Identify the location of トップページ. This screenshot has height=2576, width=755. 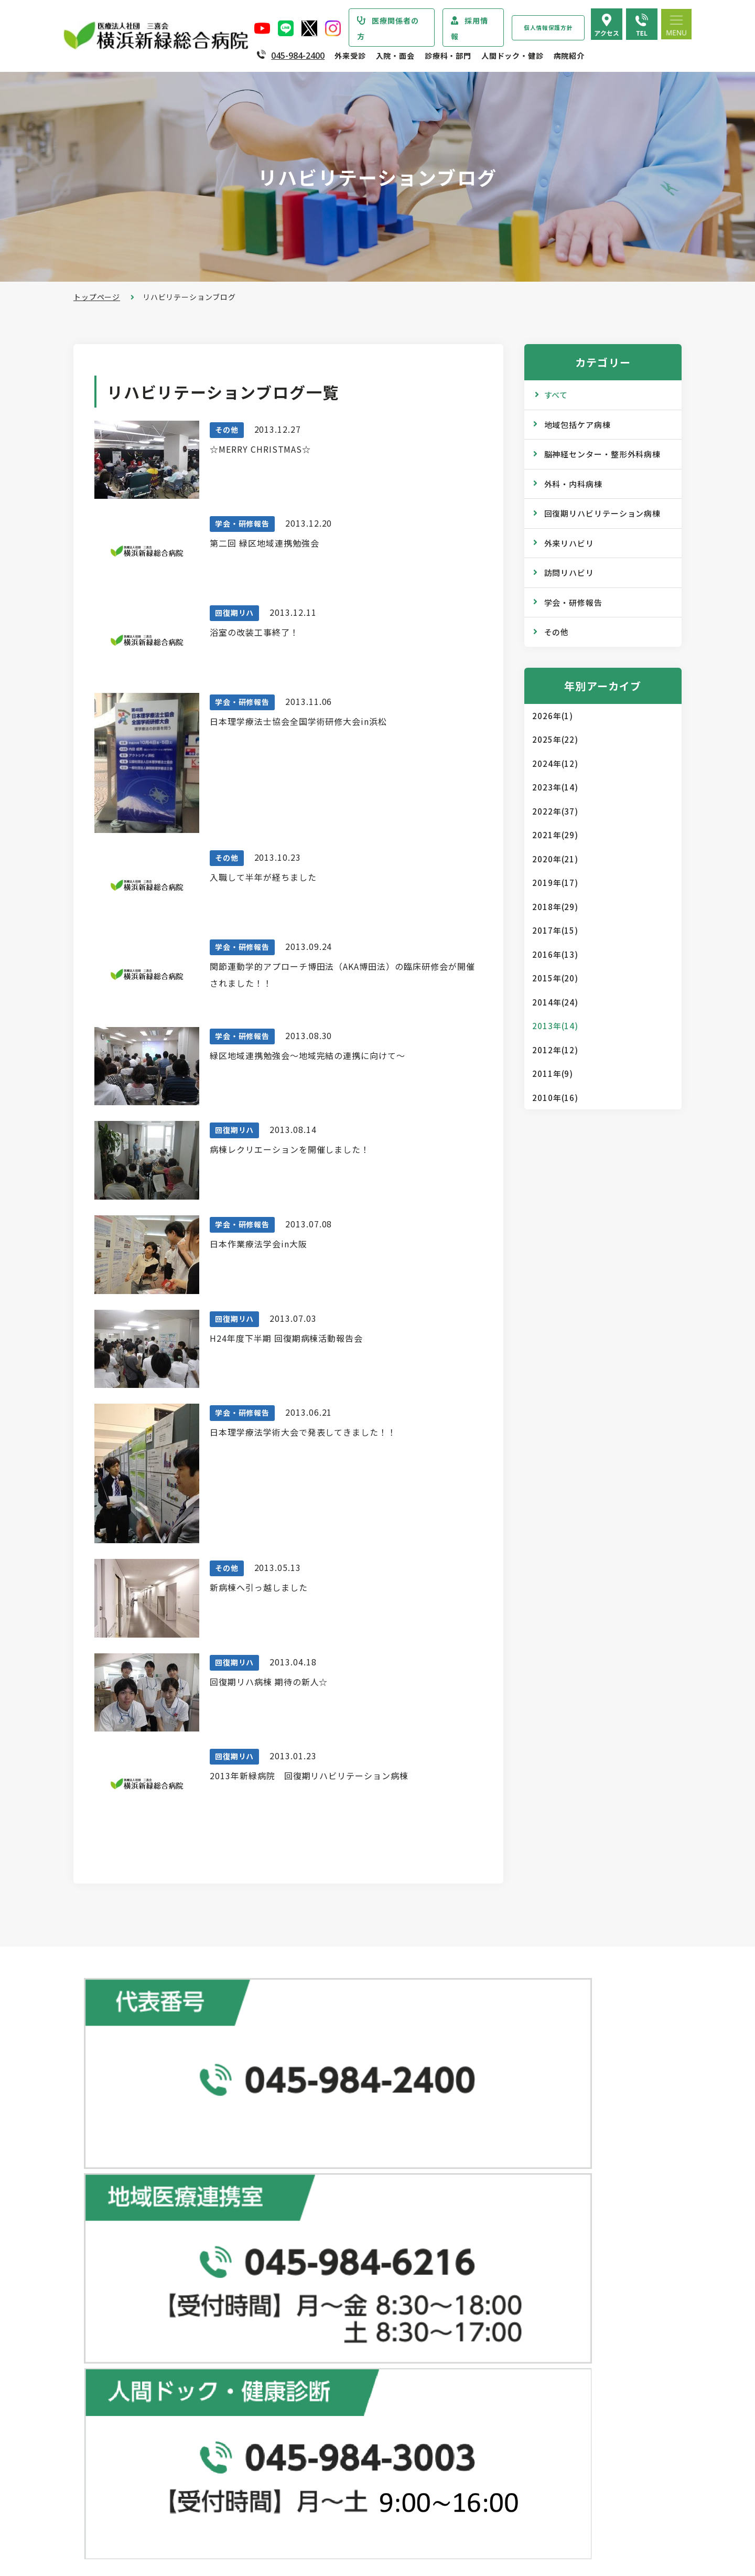
(96, 297).